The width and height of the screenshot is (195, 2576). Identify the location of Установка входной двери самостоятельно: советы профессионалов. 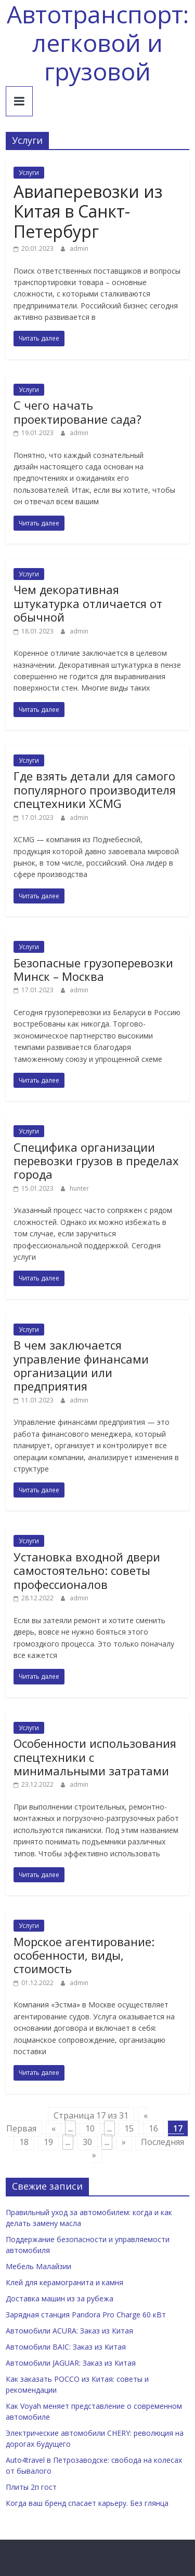
(87, 1570).